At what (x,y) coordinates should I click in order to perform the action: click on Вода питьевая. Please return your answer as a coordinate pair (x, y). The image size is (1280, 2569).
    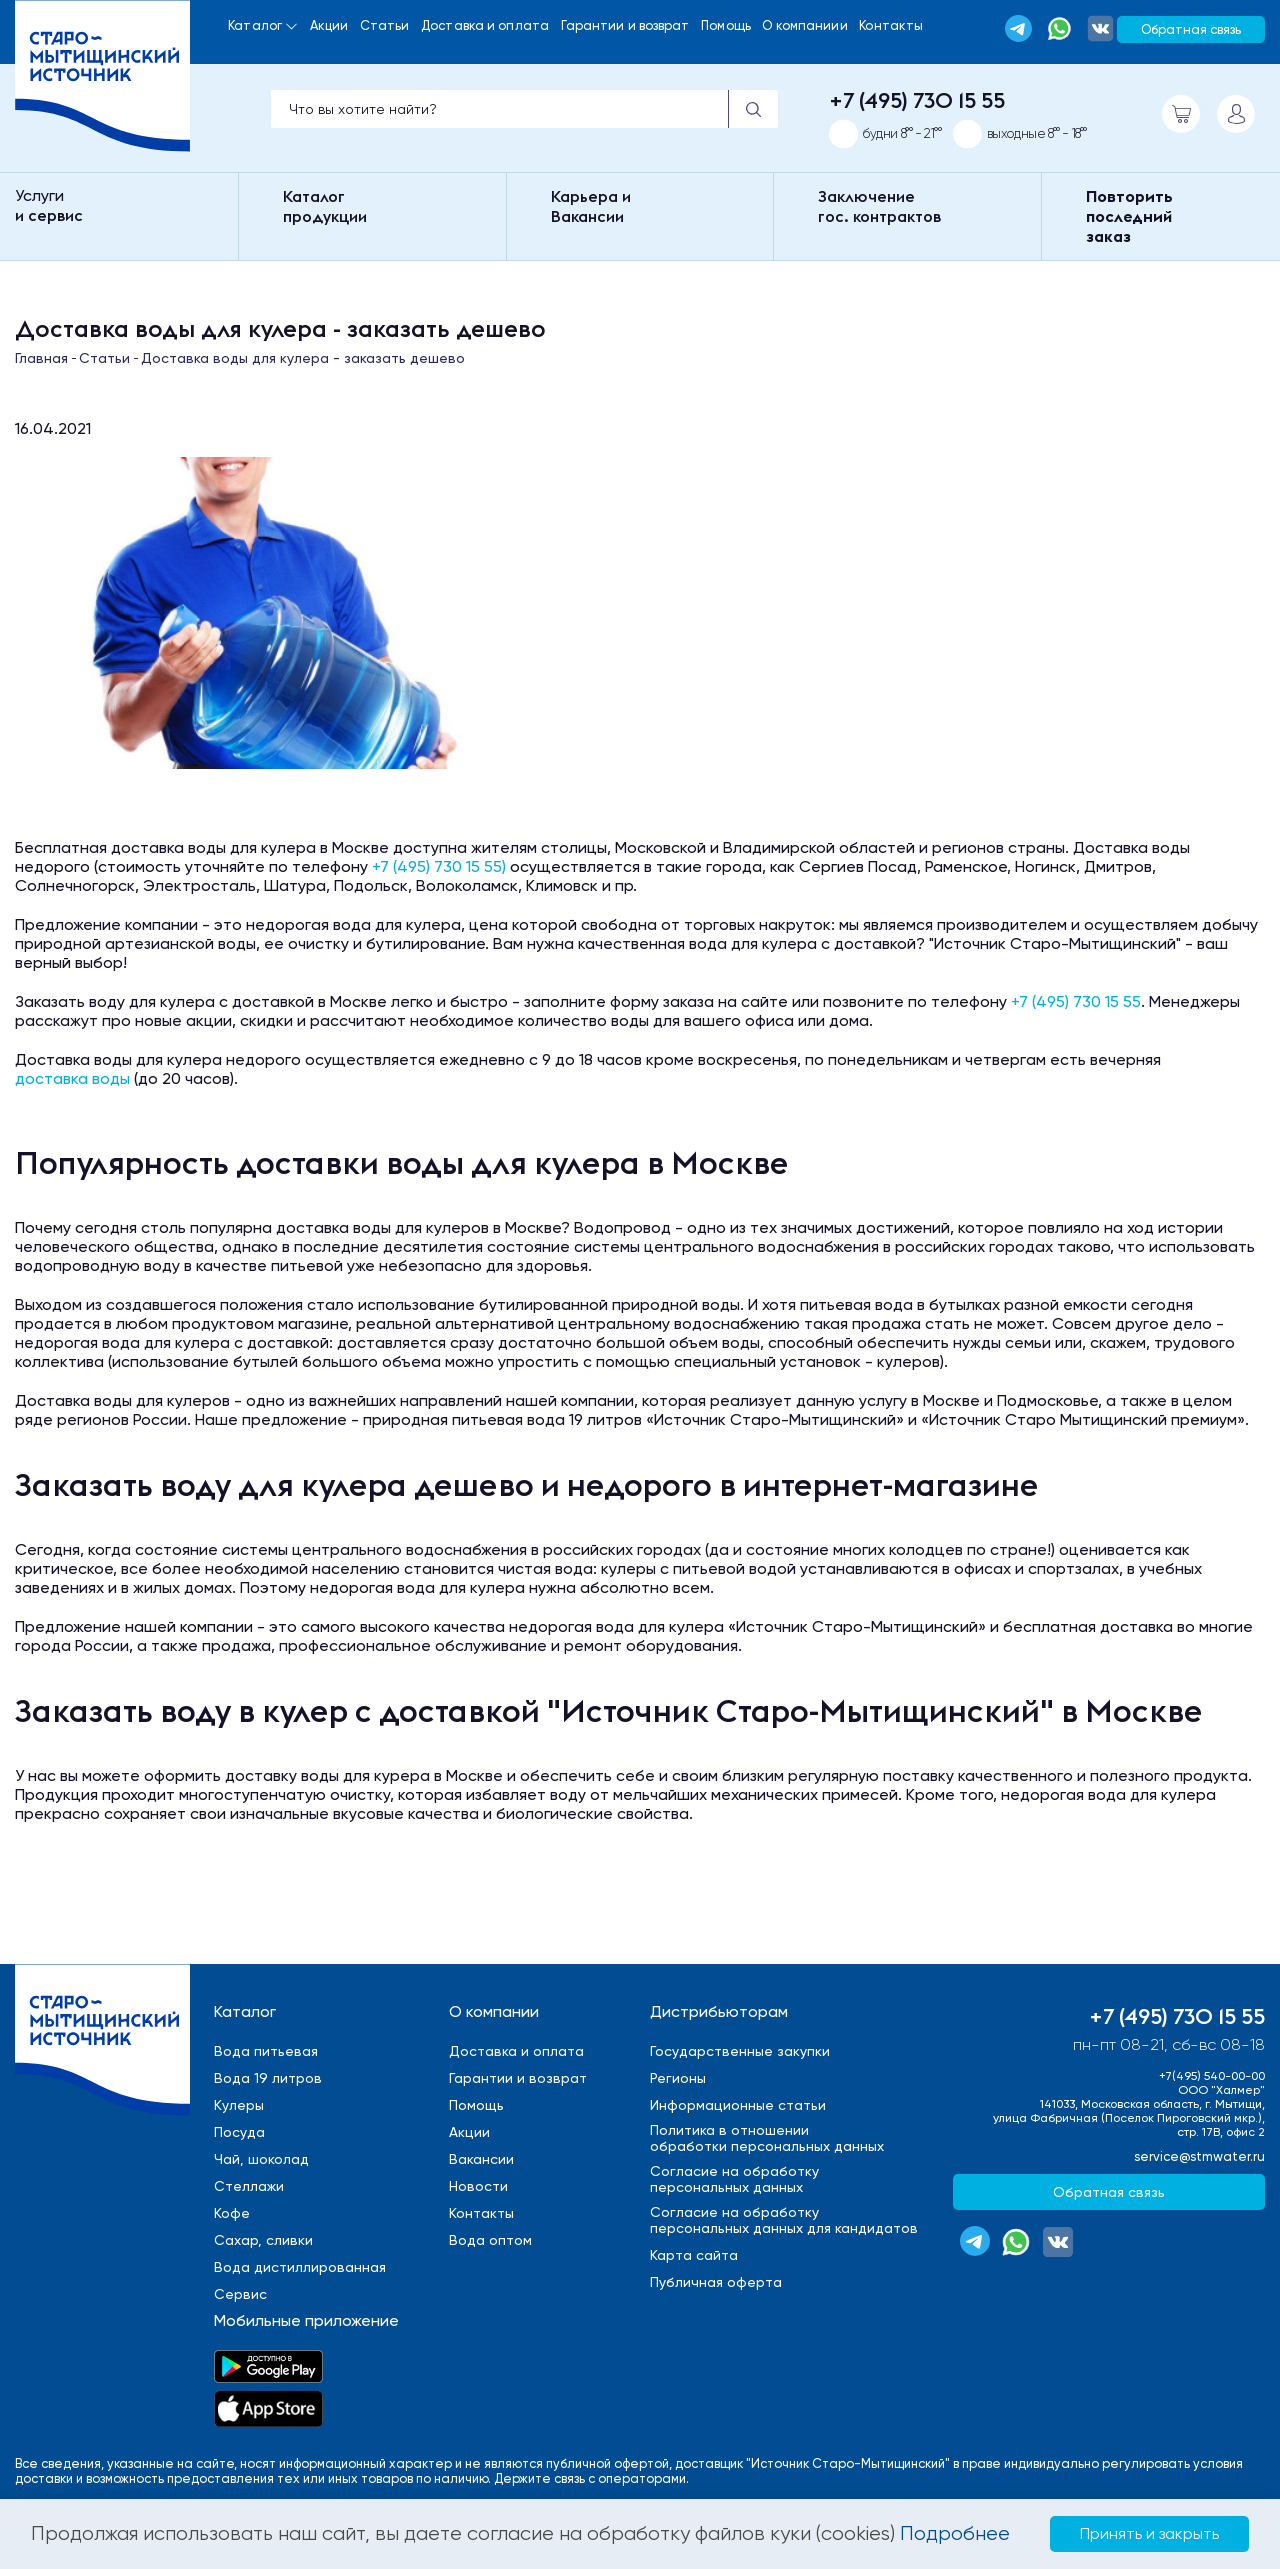
    Looking at the image, I should click on (266, 2051).